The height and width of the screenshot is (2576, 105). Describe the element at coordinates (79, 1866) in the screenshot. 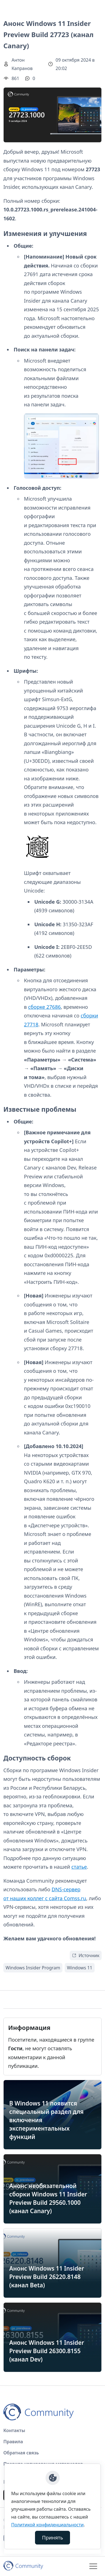

I see `статье` at that location.